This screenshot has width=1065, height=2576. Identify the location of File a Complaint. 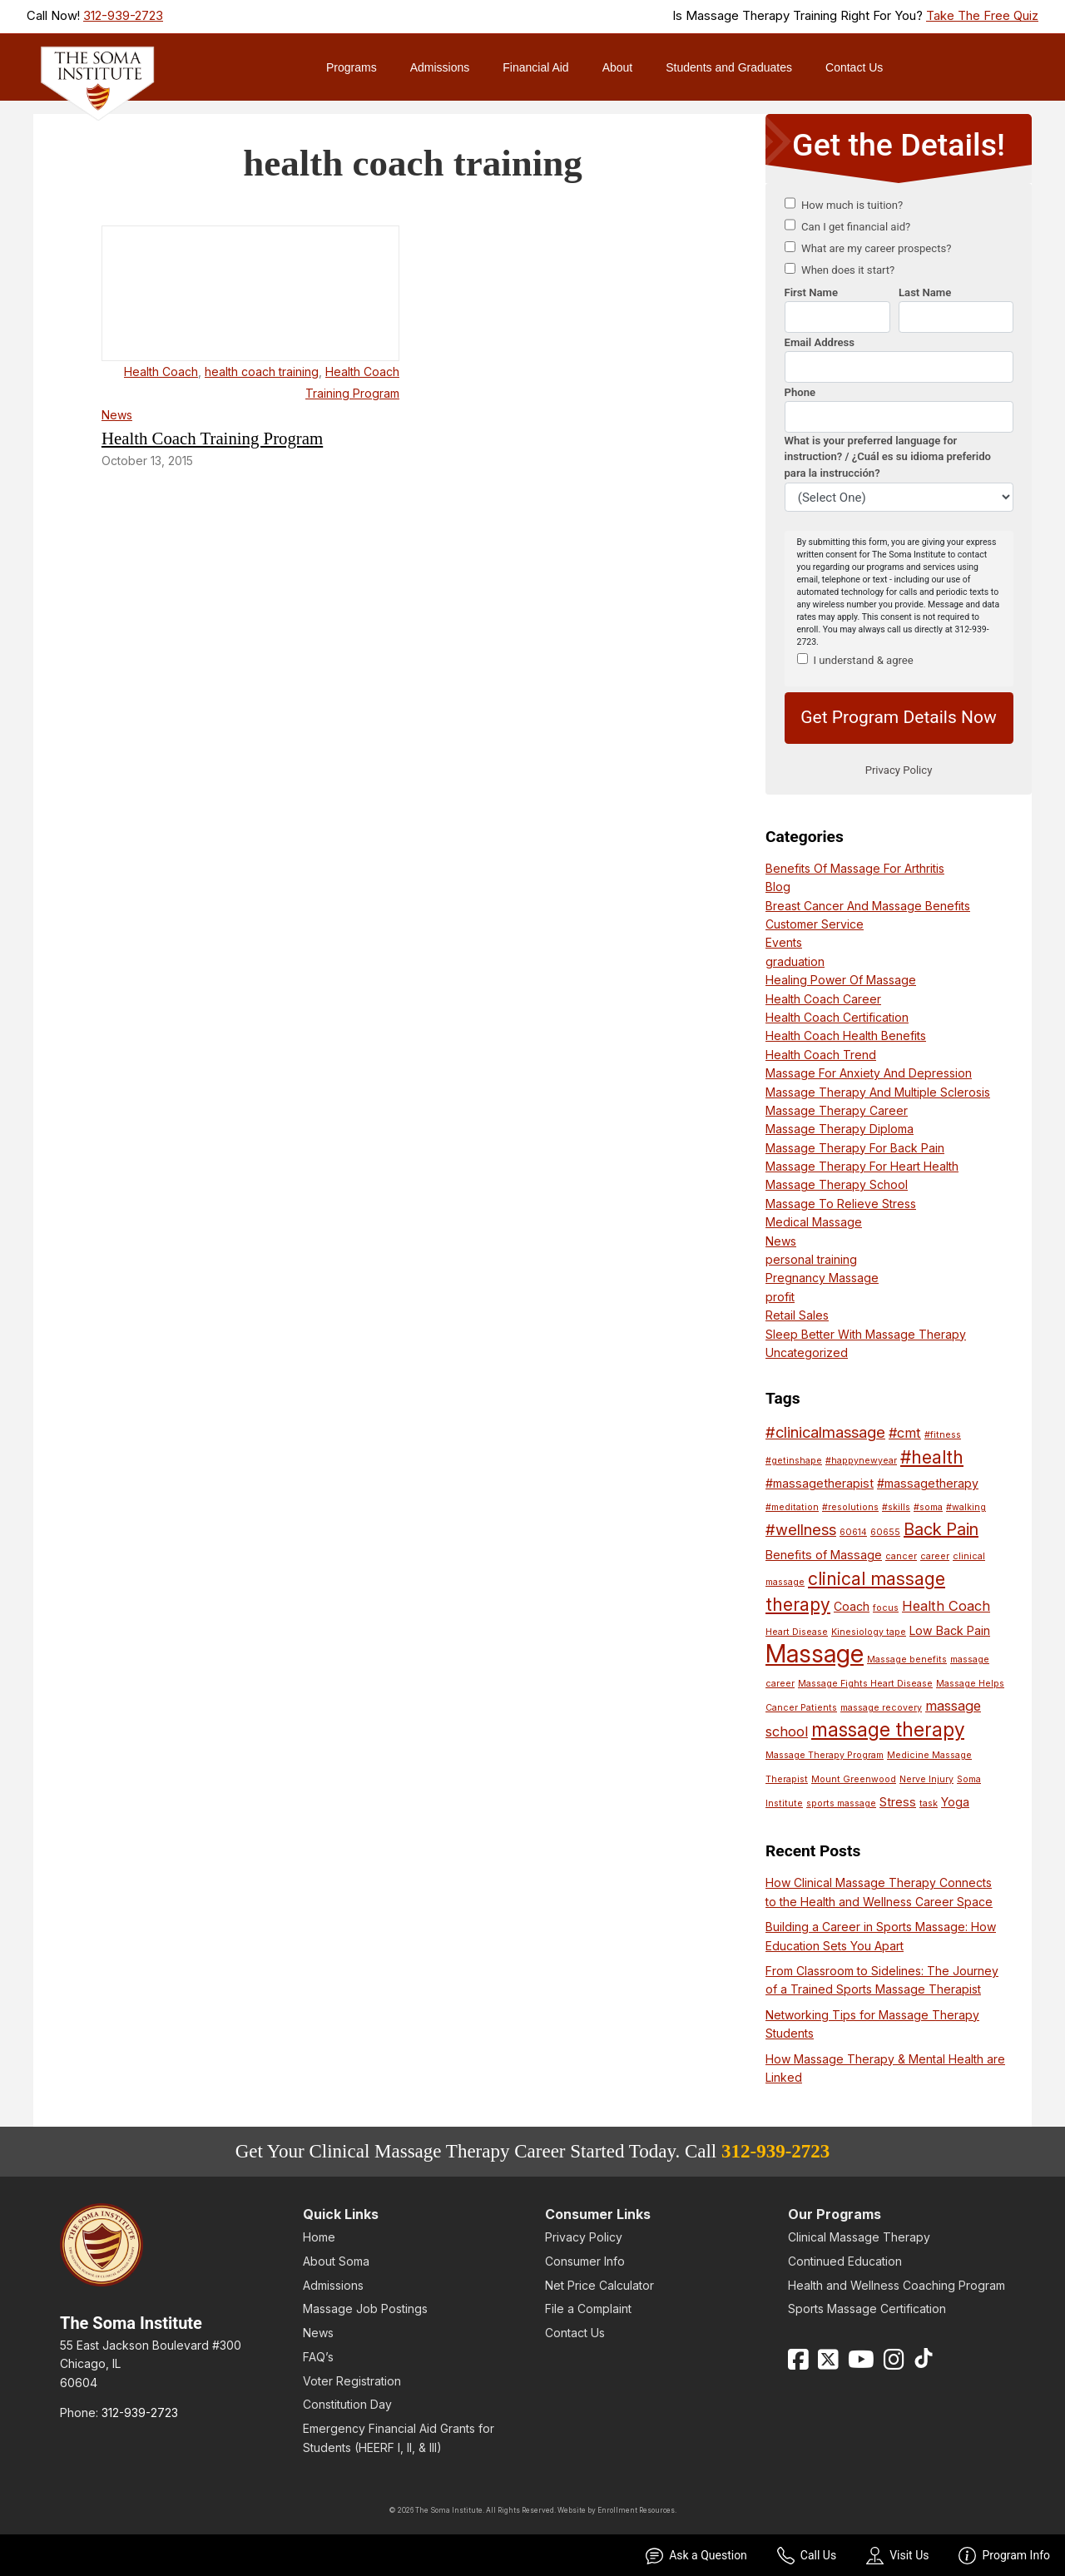
(588, 2308).